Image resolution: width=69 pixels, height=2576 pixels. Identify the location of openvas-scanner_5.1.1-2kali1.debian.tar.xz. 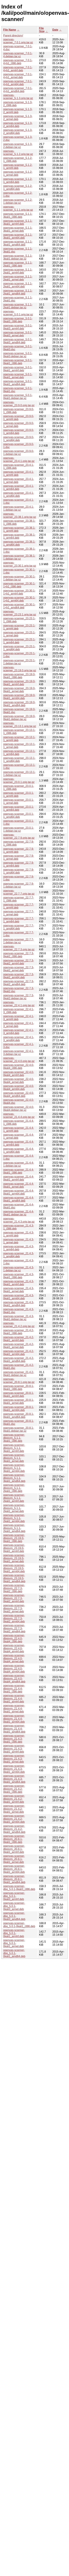
(17, 306).